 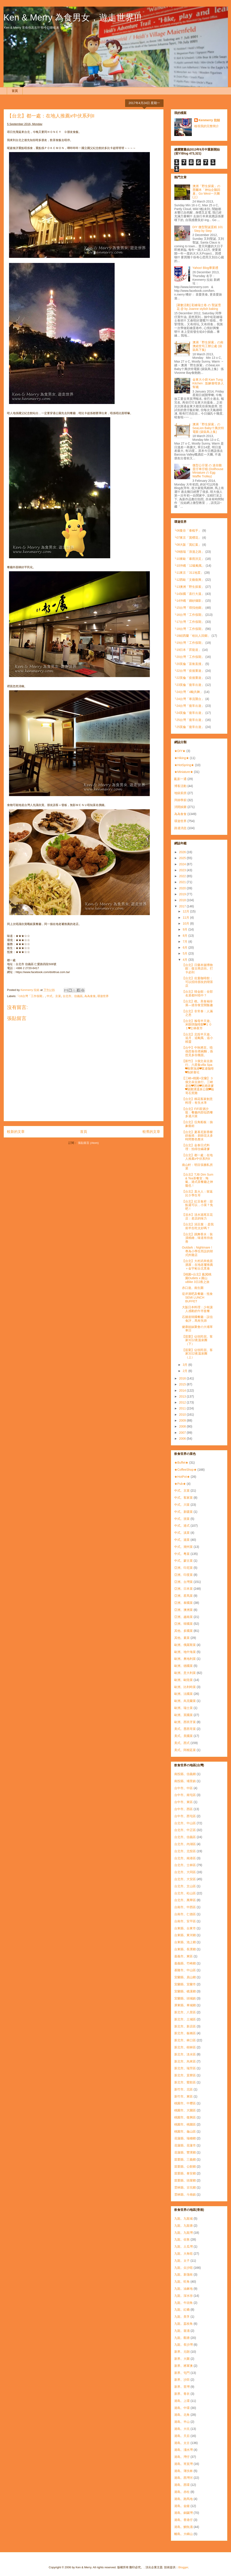 I want to click on 台北市。南港區, so click(x=185, y=1858).